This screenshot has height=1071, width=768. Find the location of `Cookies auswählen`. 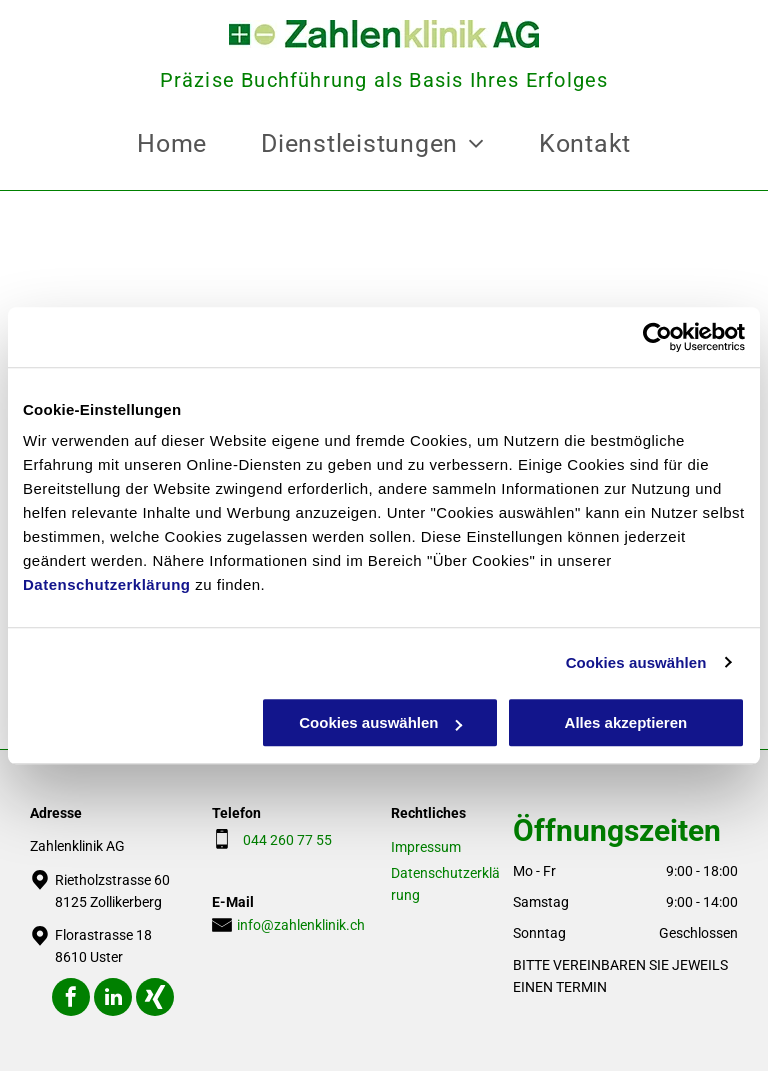

Cookies auswählen is located at coordinates (636, 662).